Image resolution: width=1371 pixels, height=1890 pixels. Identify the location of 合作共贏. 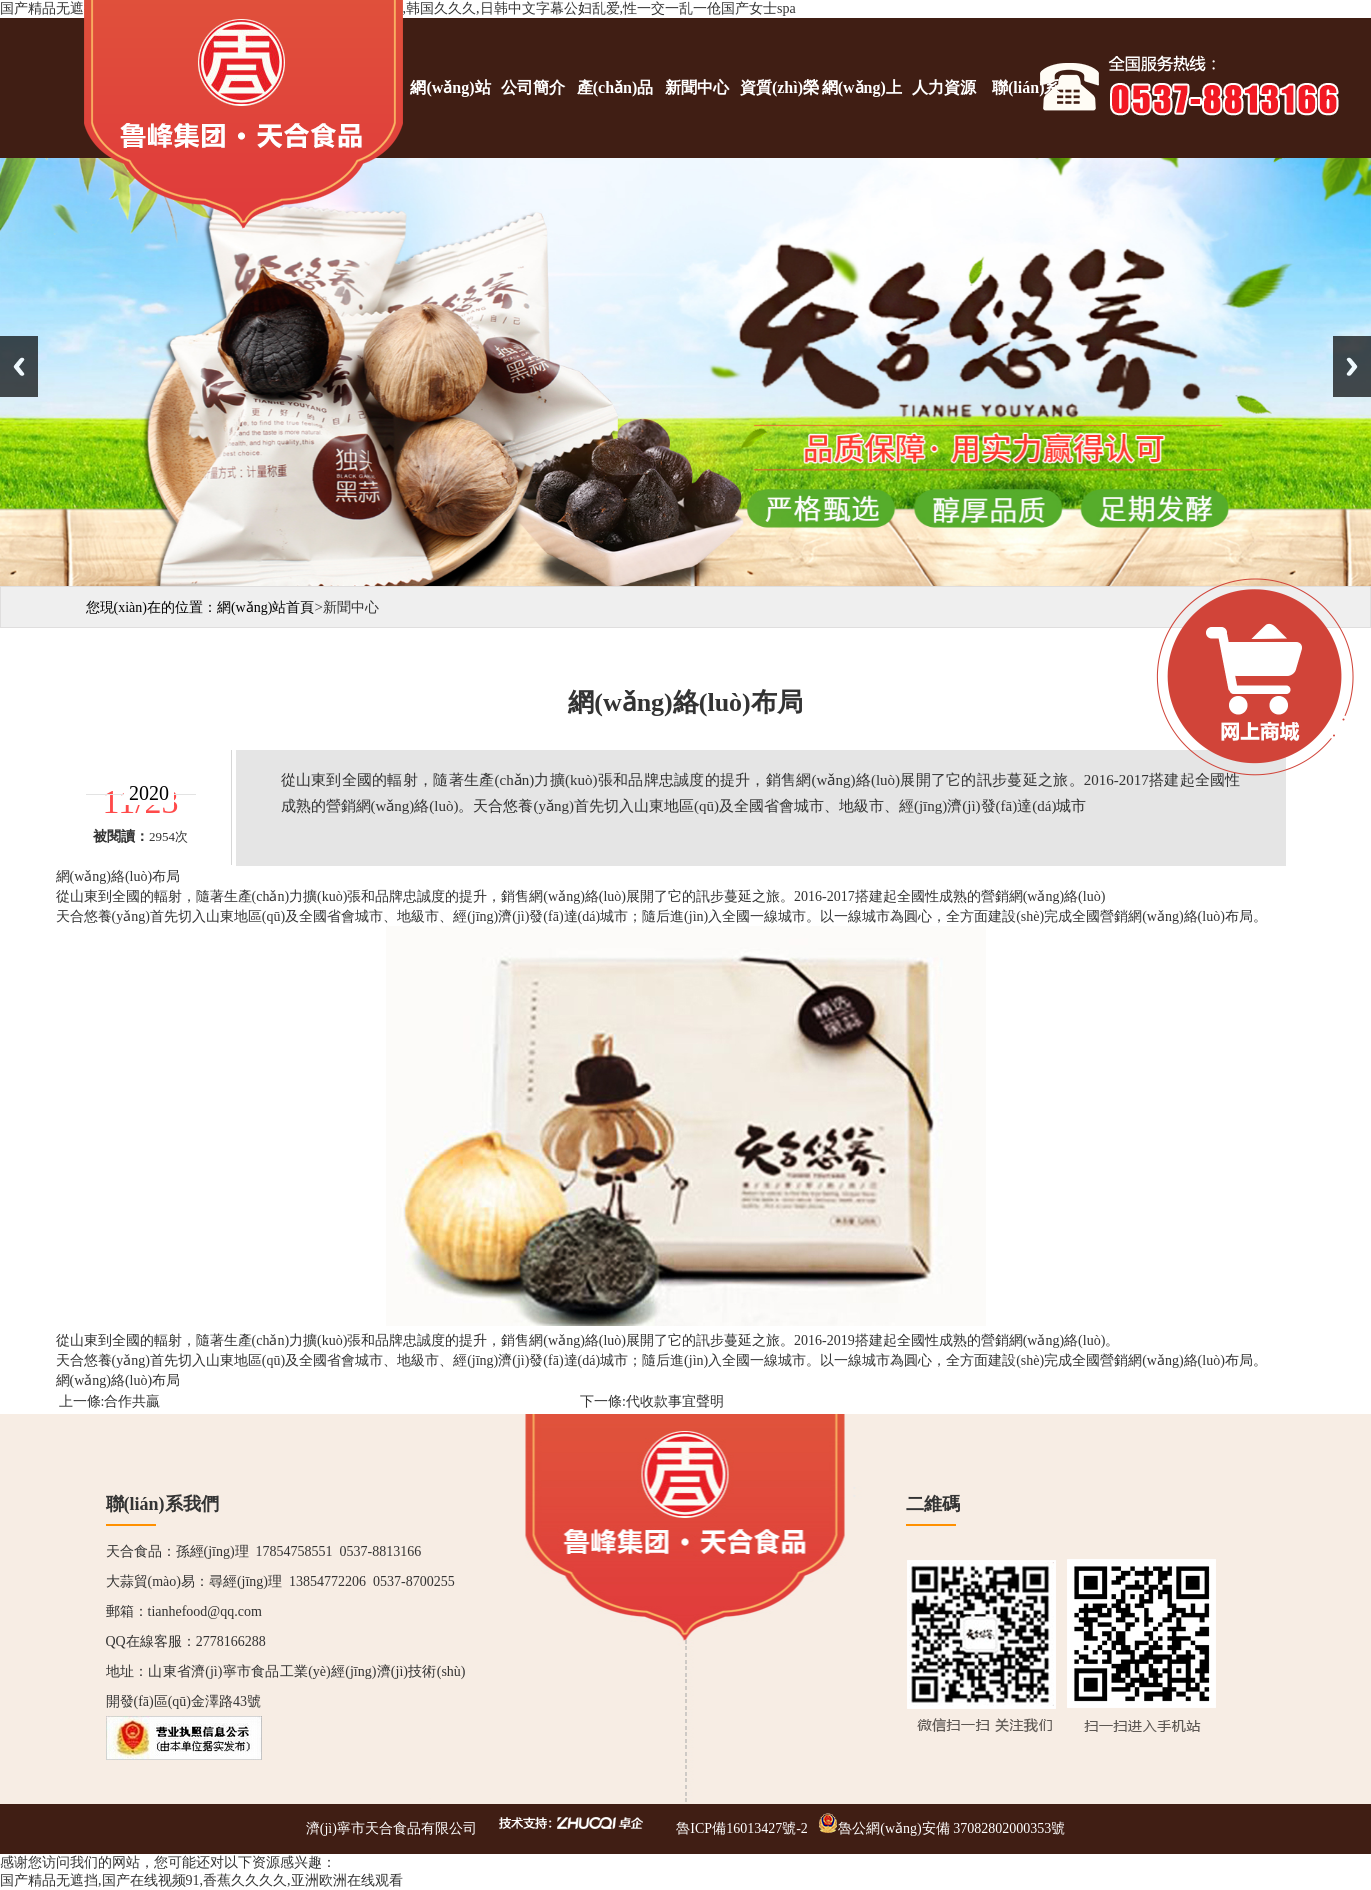
(132, 1401).